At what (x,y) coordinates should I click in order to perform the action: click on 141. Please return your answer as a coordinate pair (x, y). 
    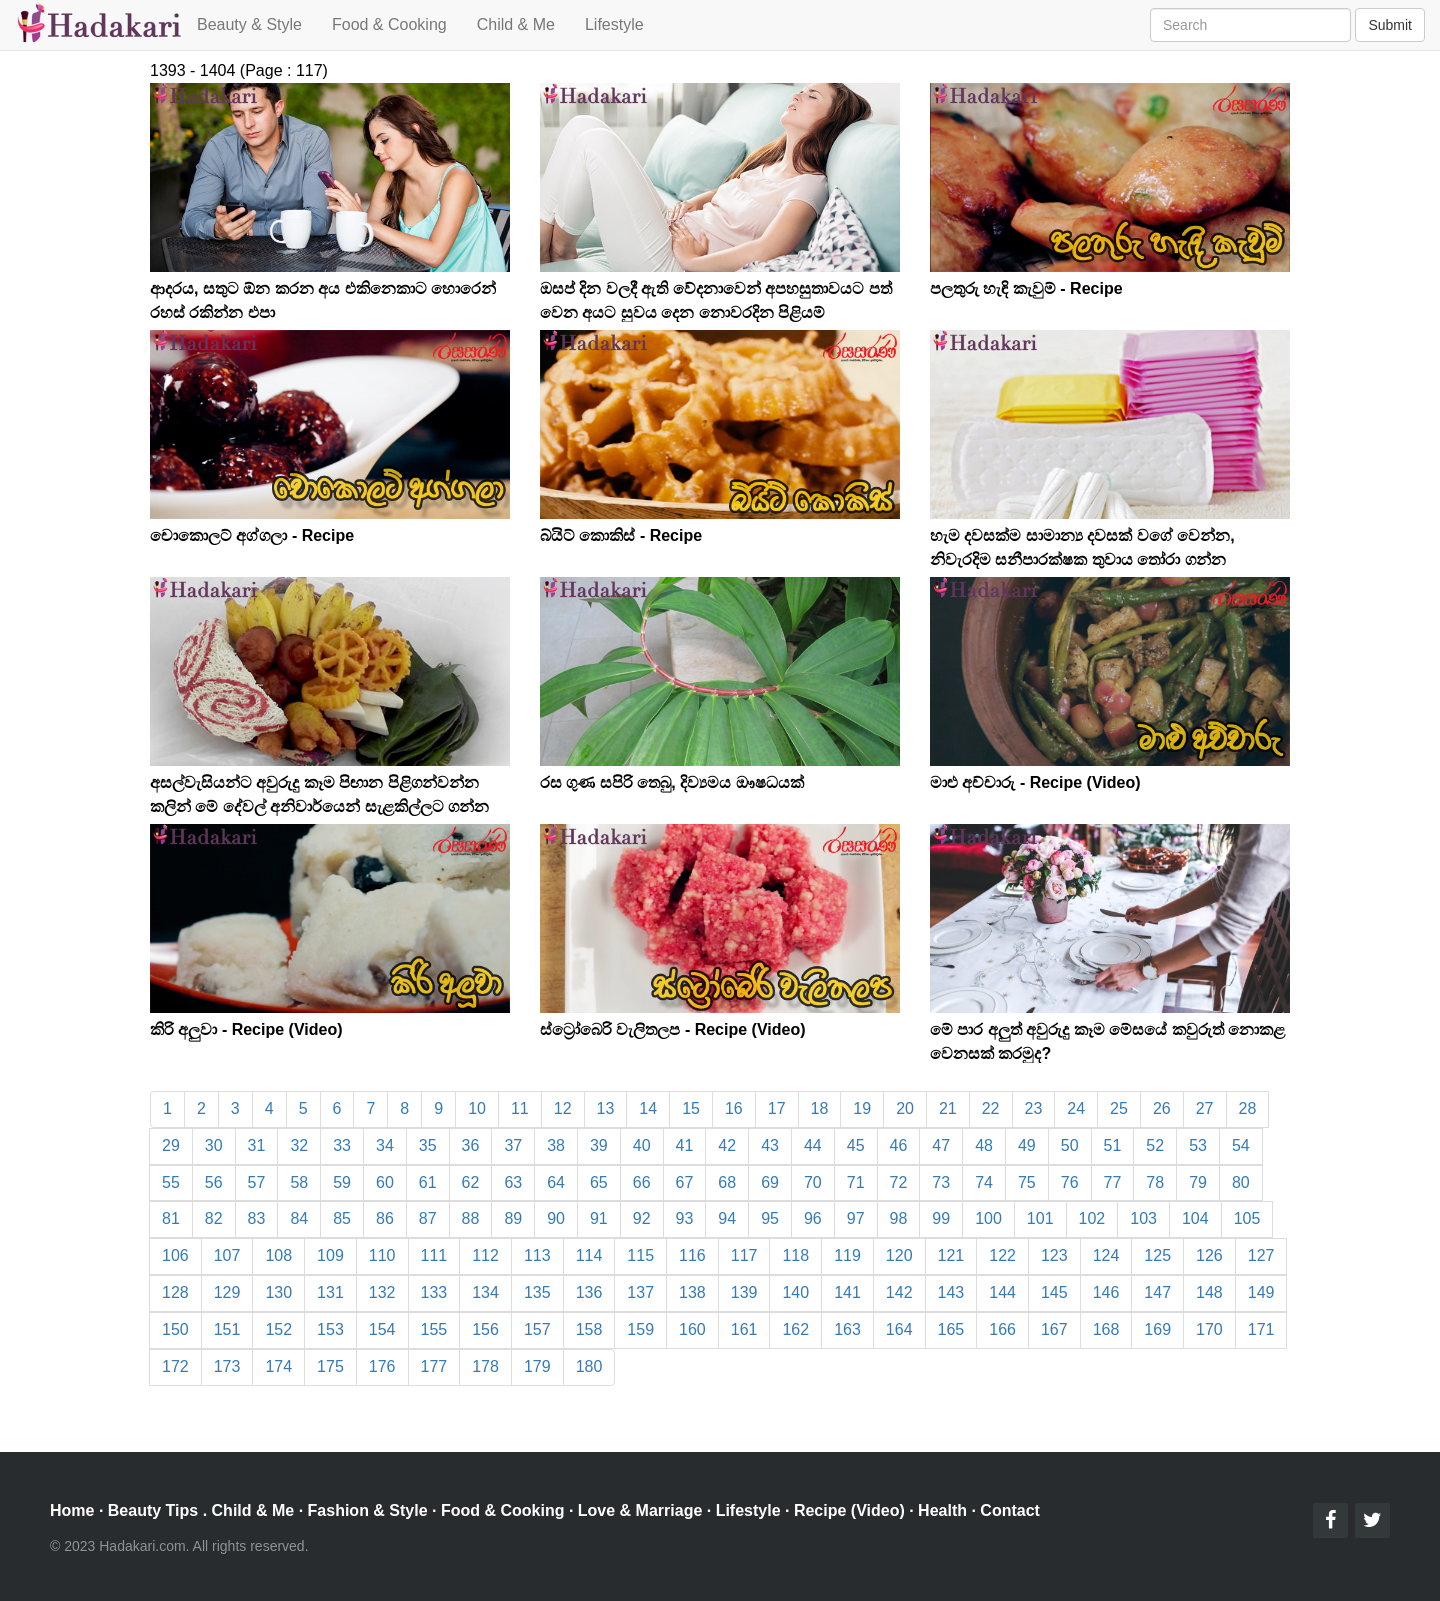
    Looking at the image, I should click on (847, 1292).